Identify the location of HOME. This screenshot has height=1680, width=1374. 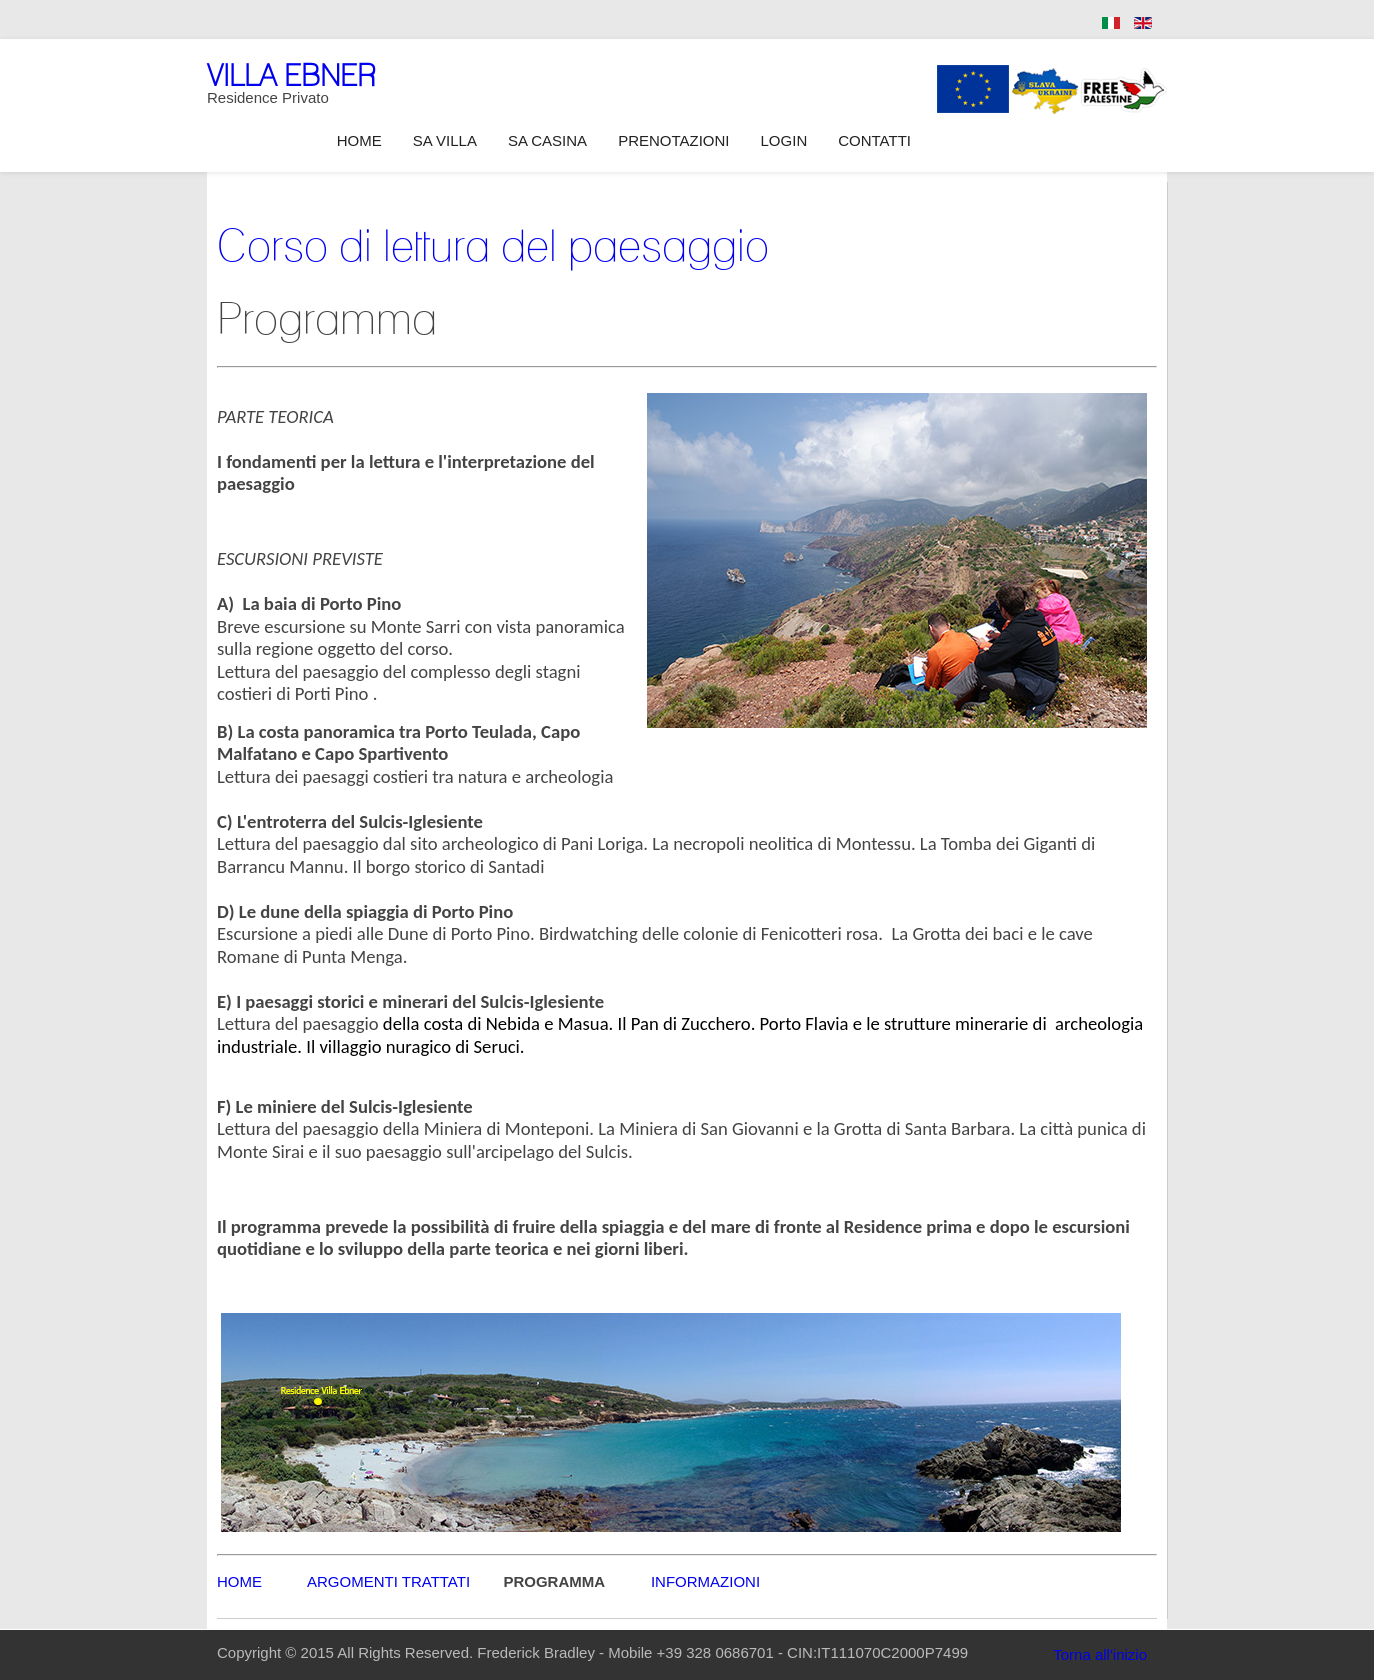
(262, 1581).